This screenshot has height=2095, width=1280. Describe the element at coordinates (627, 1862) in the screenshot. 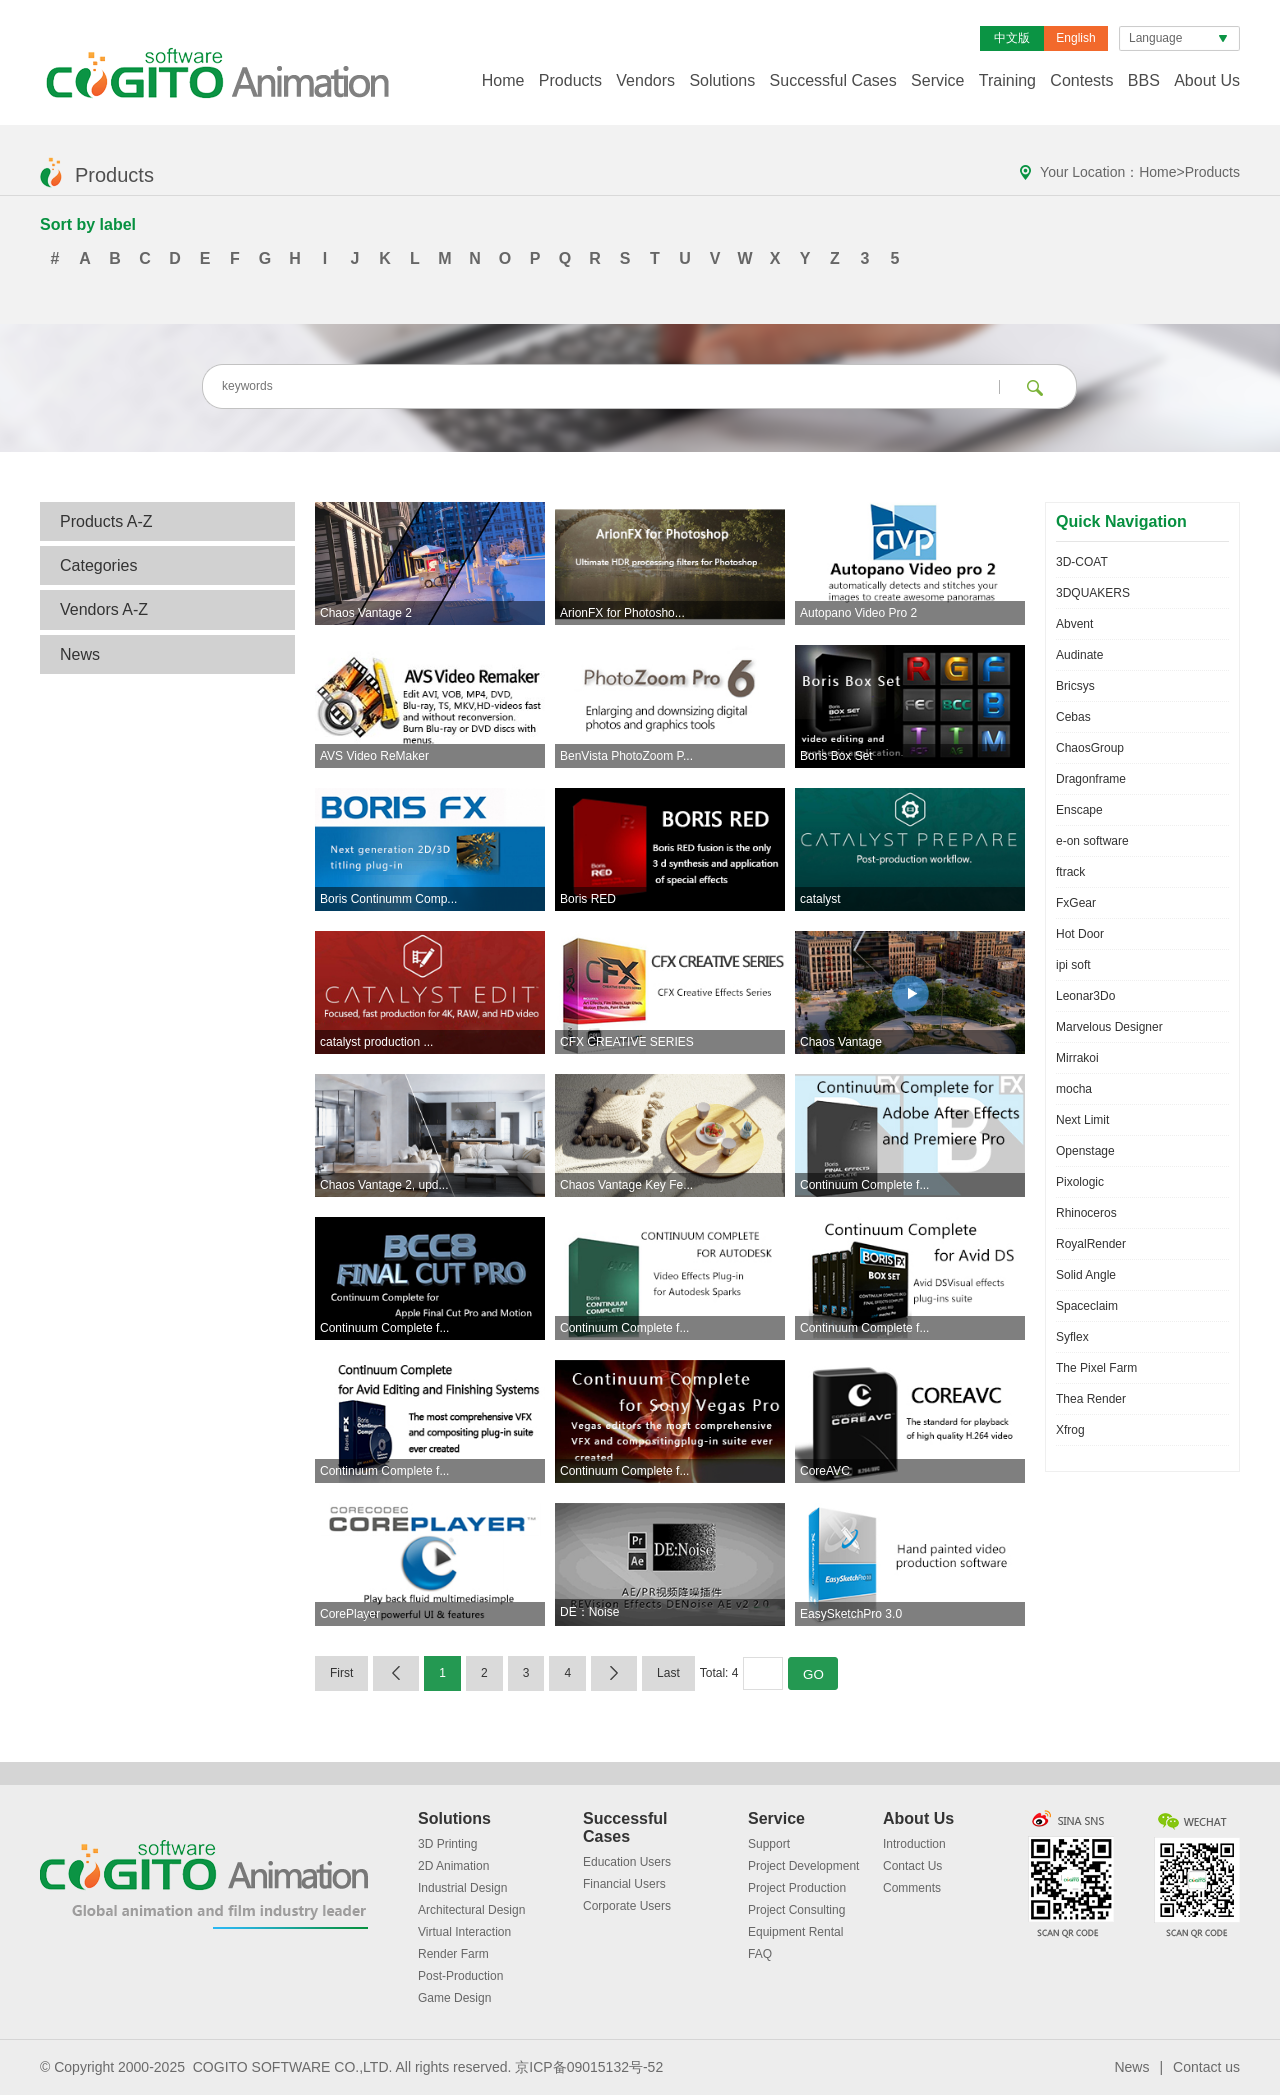

I see `Education Users` at that location.